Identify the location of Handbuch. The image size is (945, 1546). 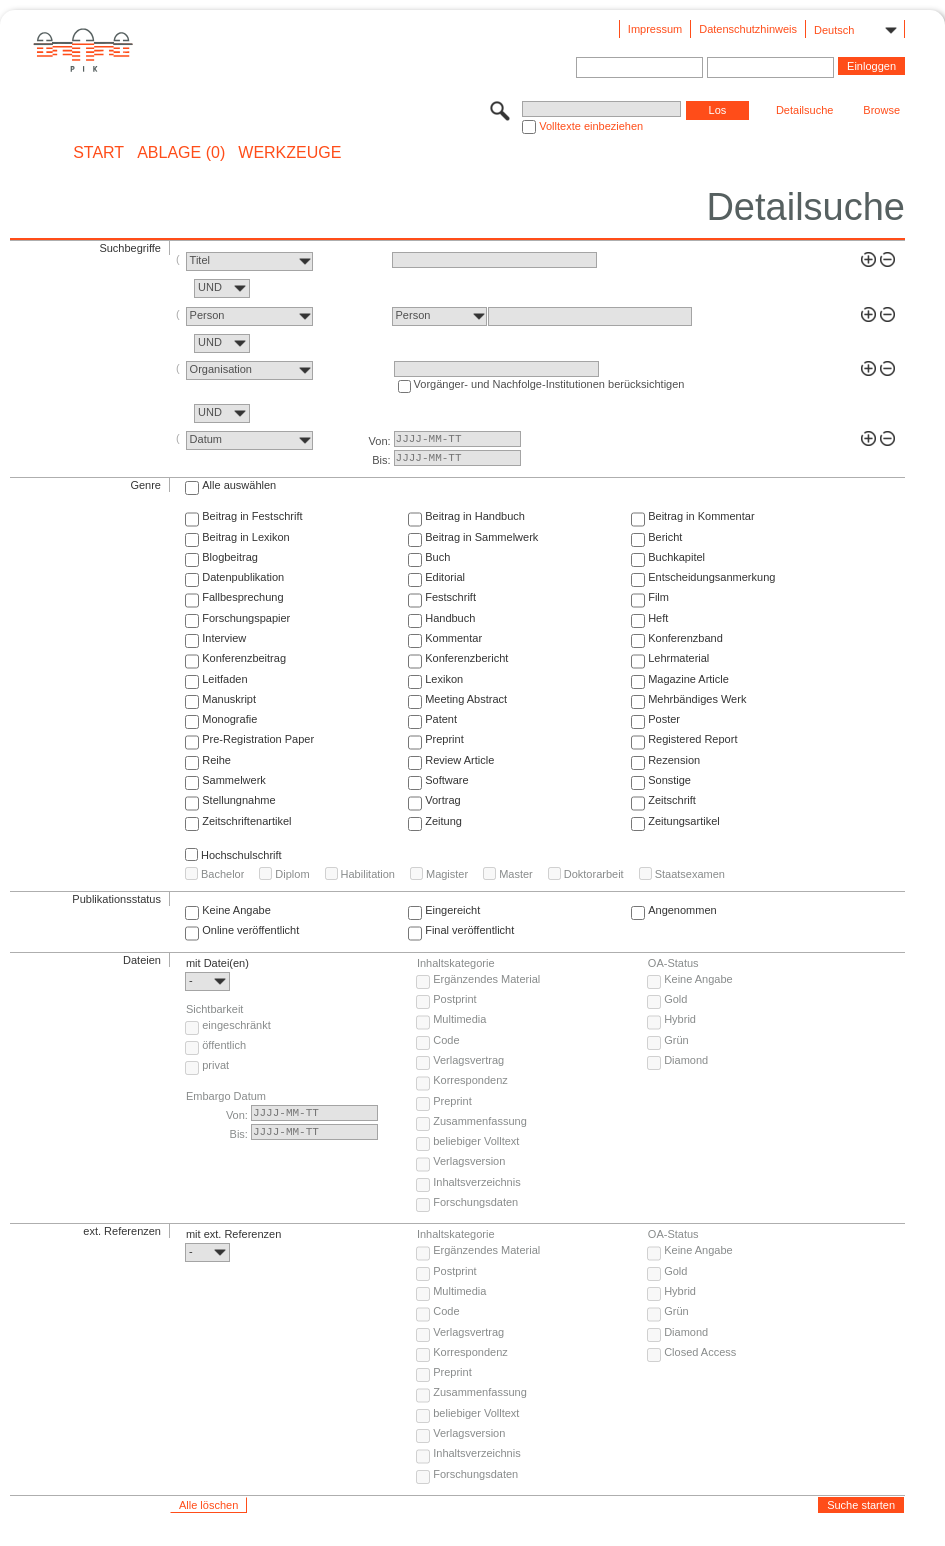
(450, 618).